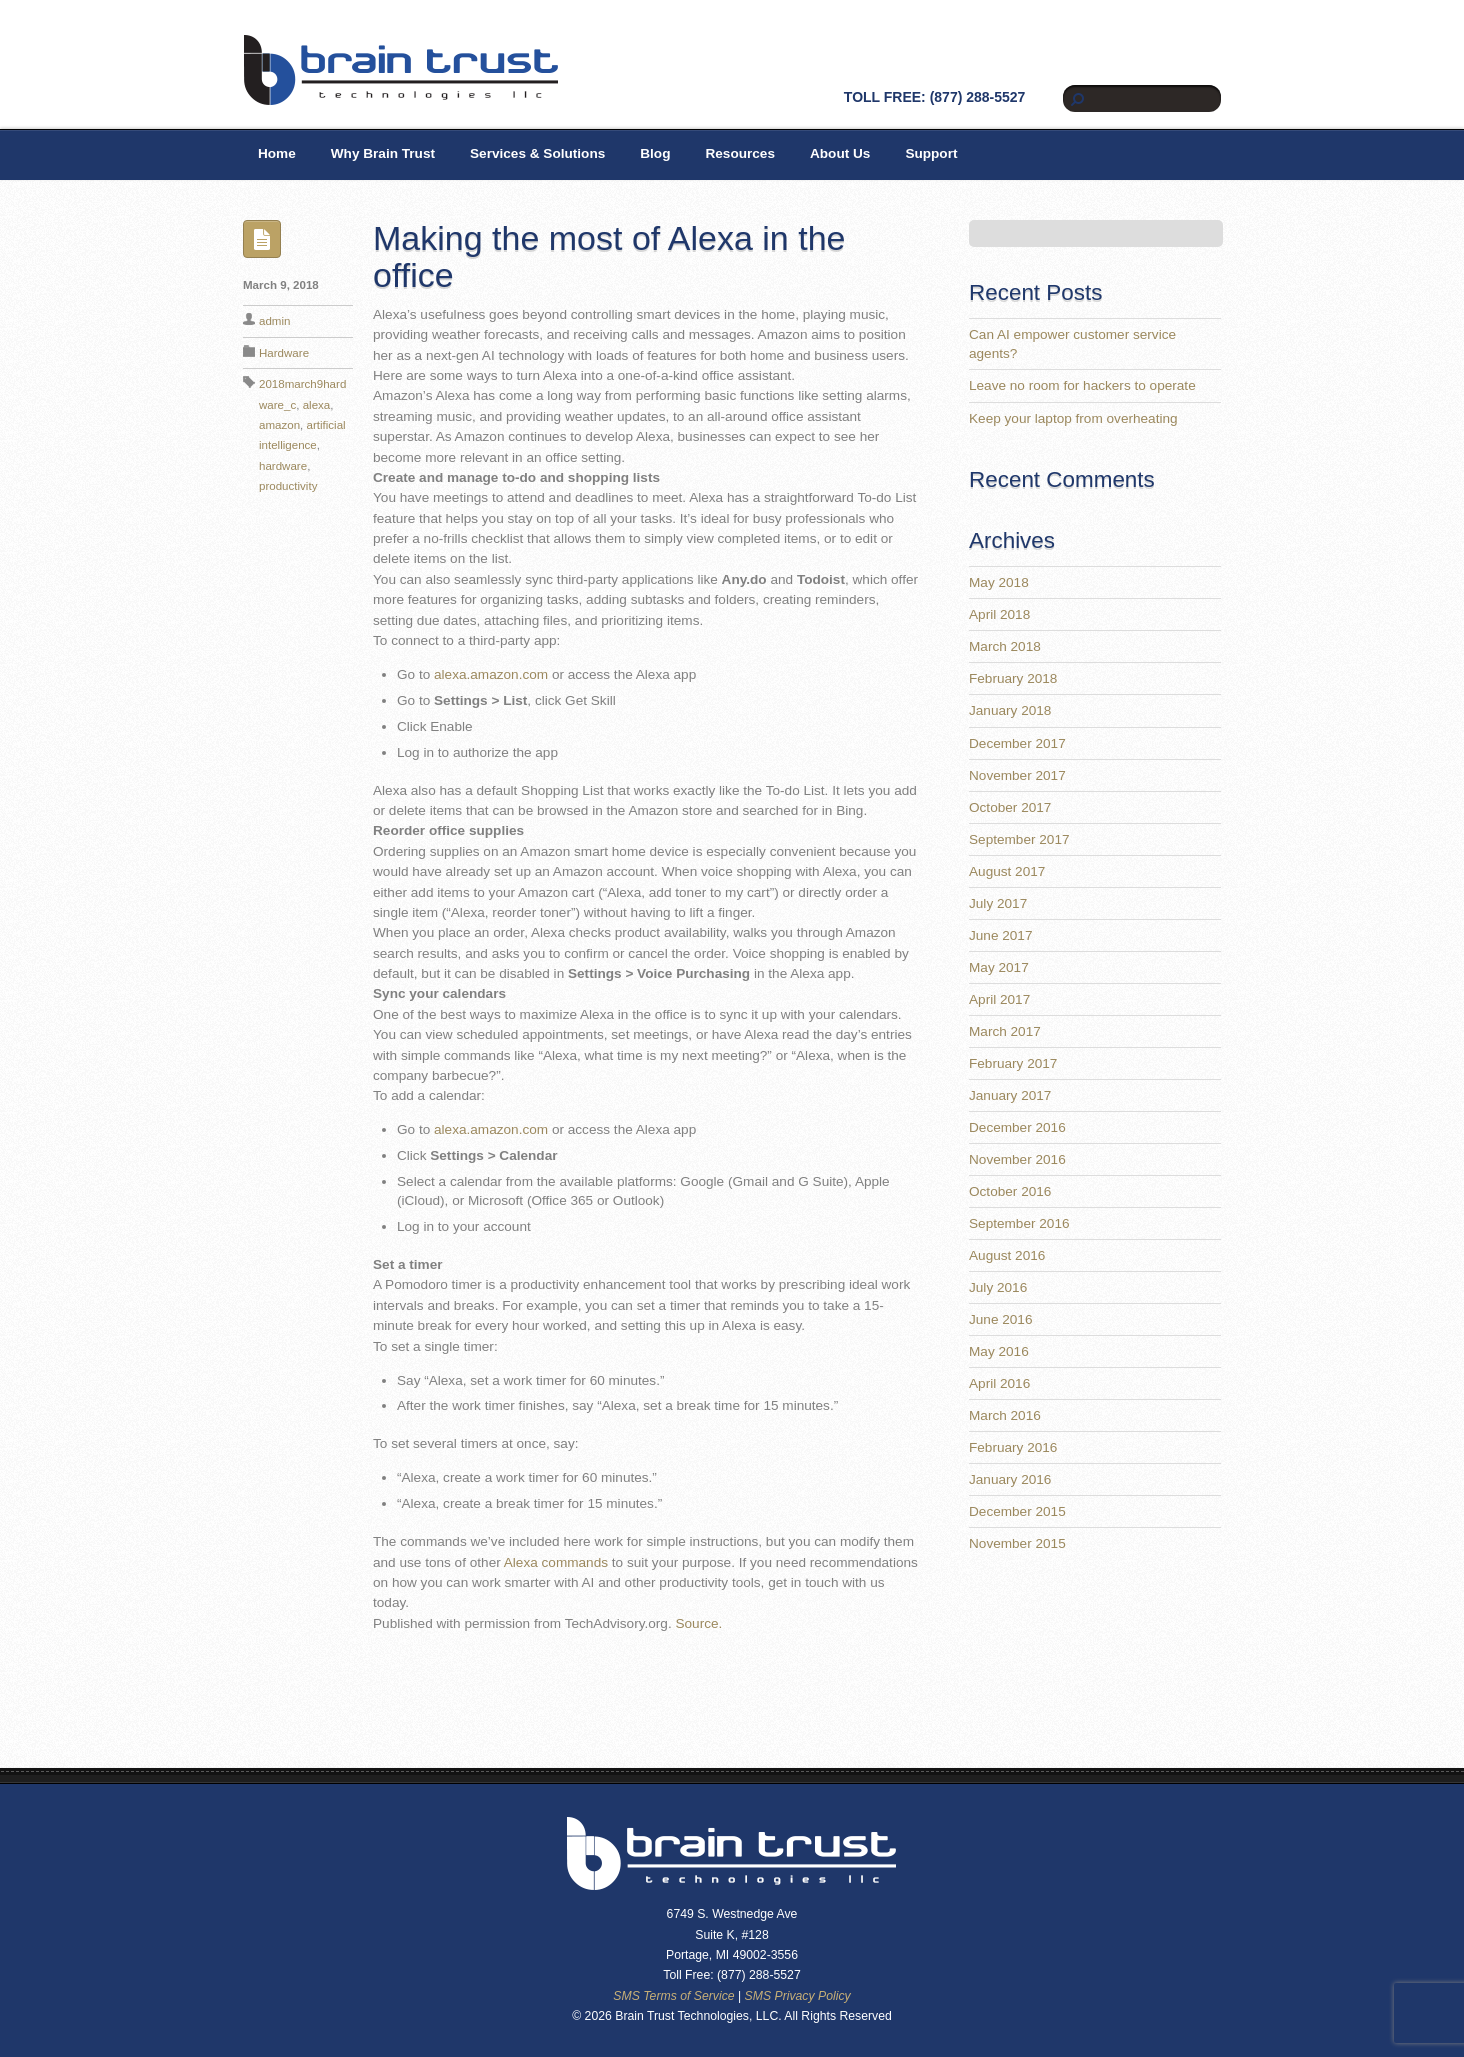 The height and width of the screenshot is (2057, 1464). I want to click on October 2017, so click(1010, 807).